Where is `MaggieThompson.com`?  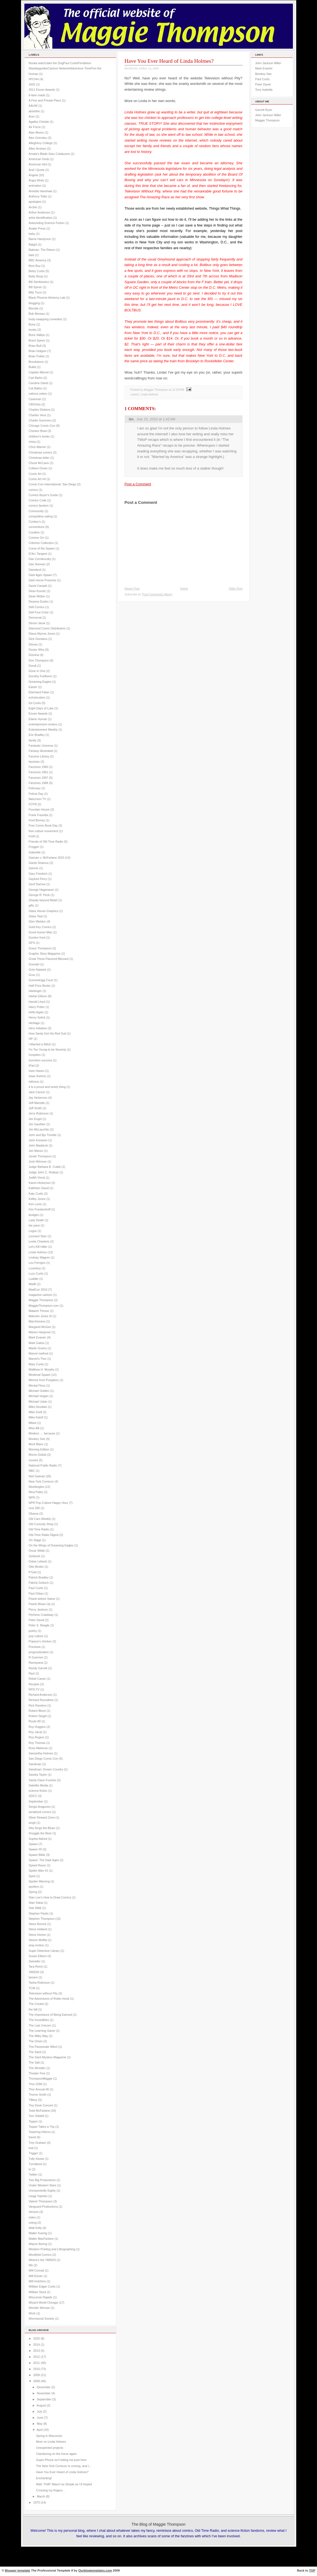 MaggieThompson.com is located at coordinates (44, 1305).